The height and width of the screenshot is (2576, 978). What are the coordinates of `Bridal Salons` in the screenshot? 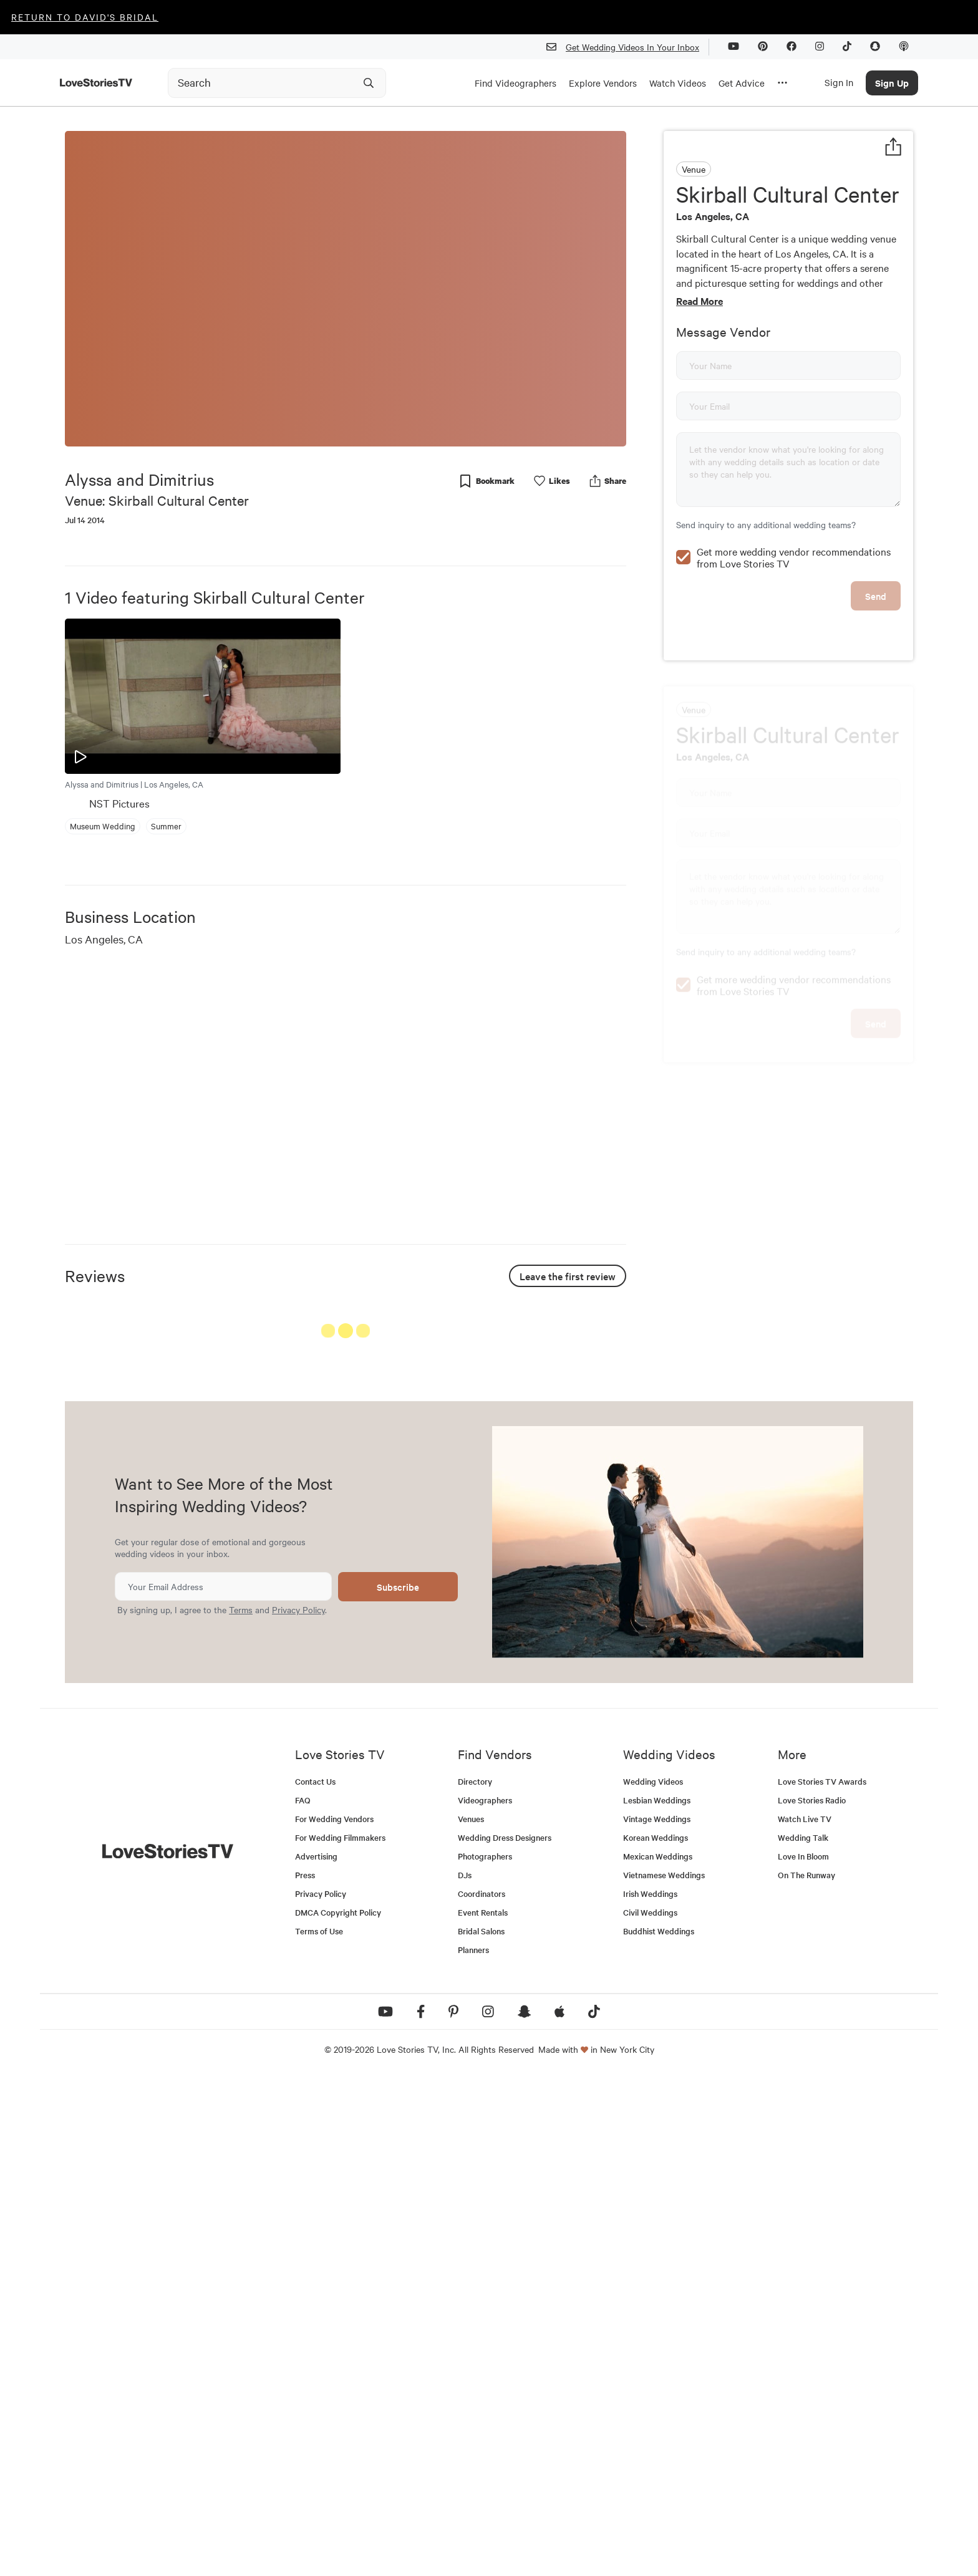 It's located at (481, 2429).